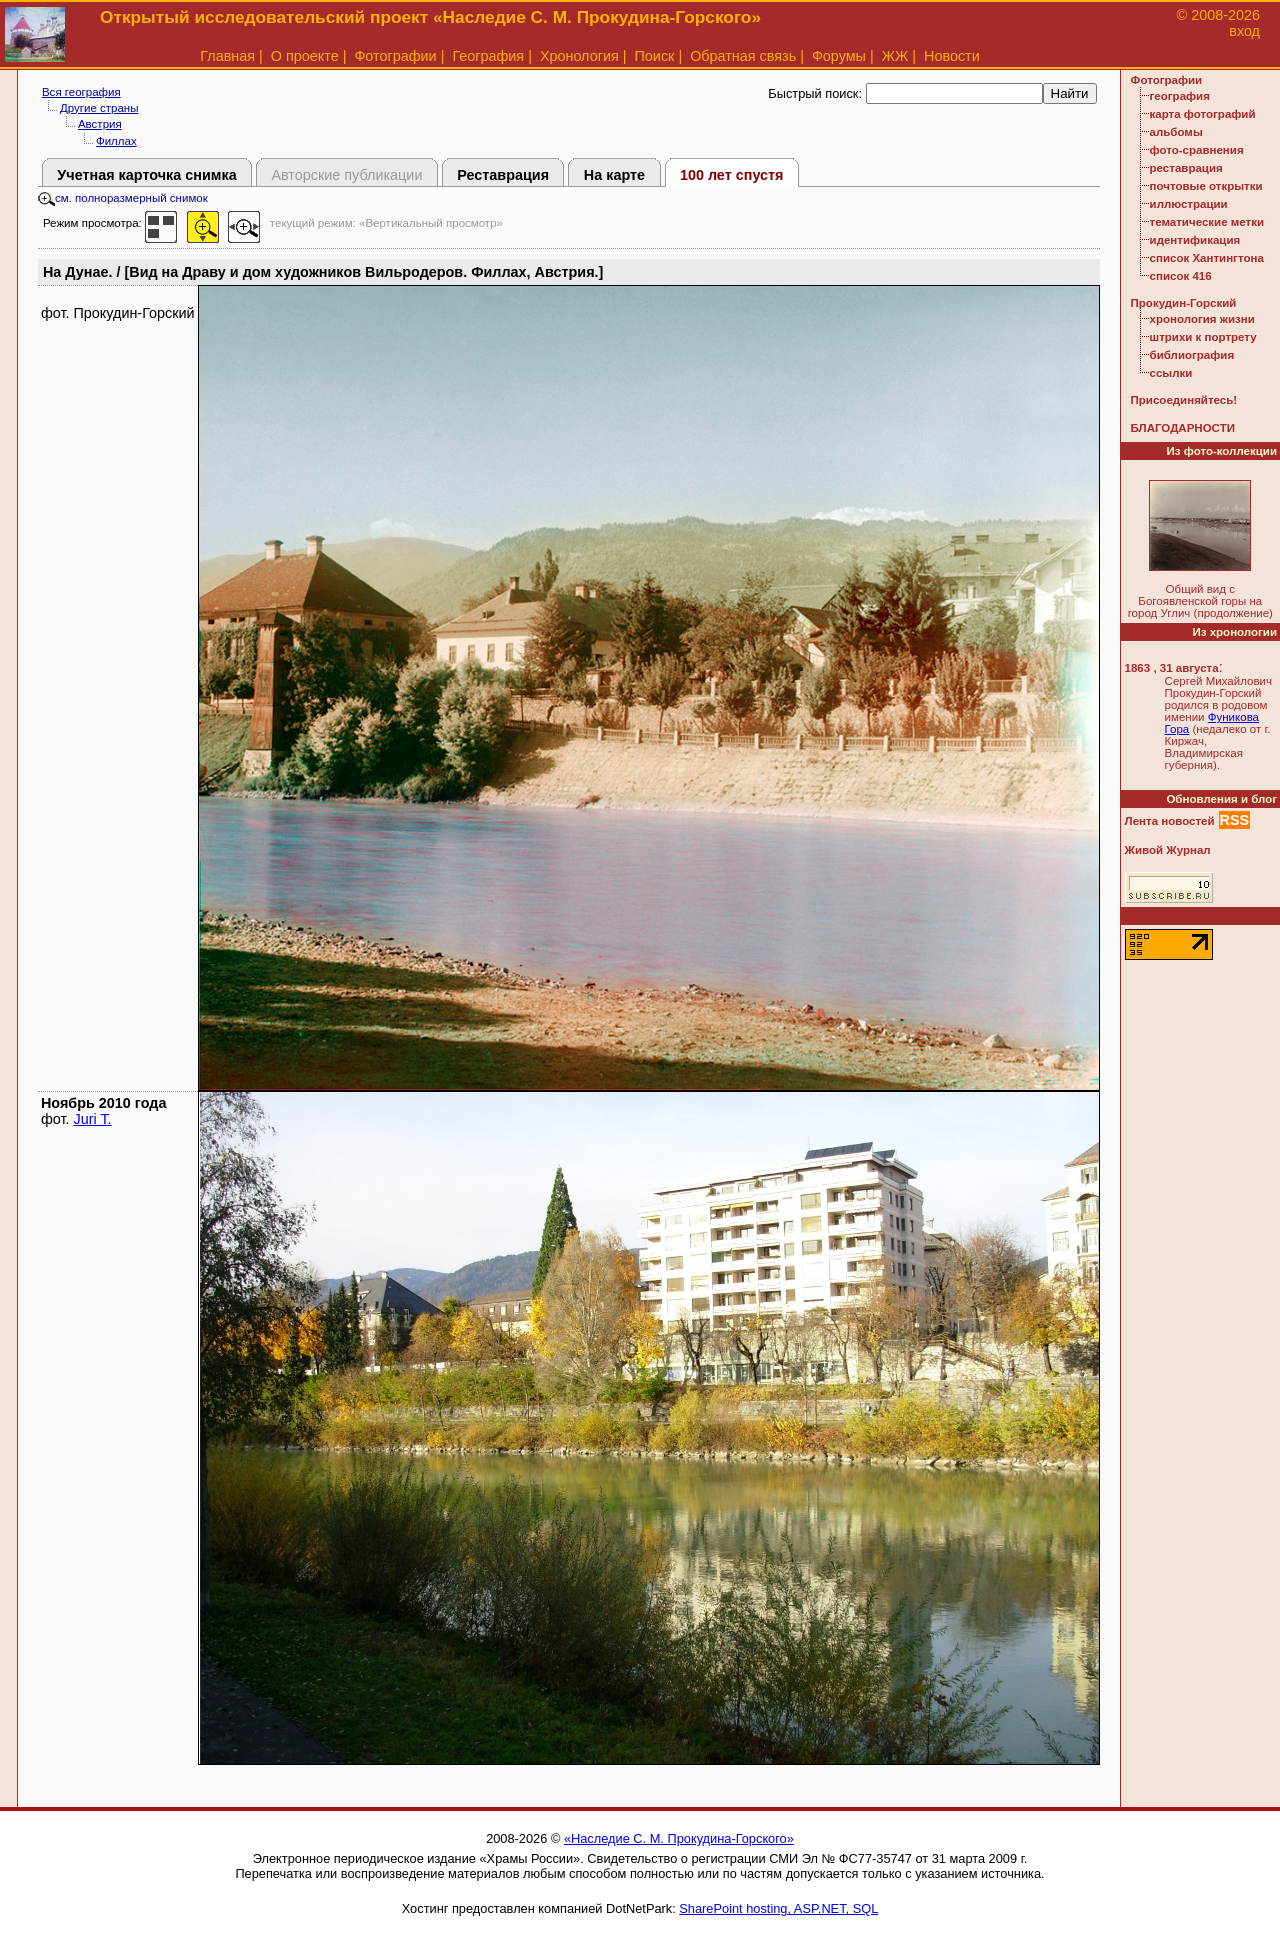 The width and height of the screenshot is (1280, 1936). I want to click on библиография, so click(1192, 355).